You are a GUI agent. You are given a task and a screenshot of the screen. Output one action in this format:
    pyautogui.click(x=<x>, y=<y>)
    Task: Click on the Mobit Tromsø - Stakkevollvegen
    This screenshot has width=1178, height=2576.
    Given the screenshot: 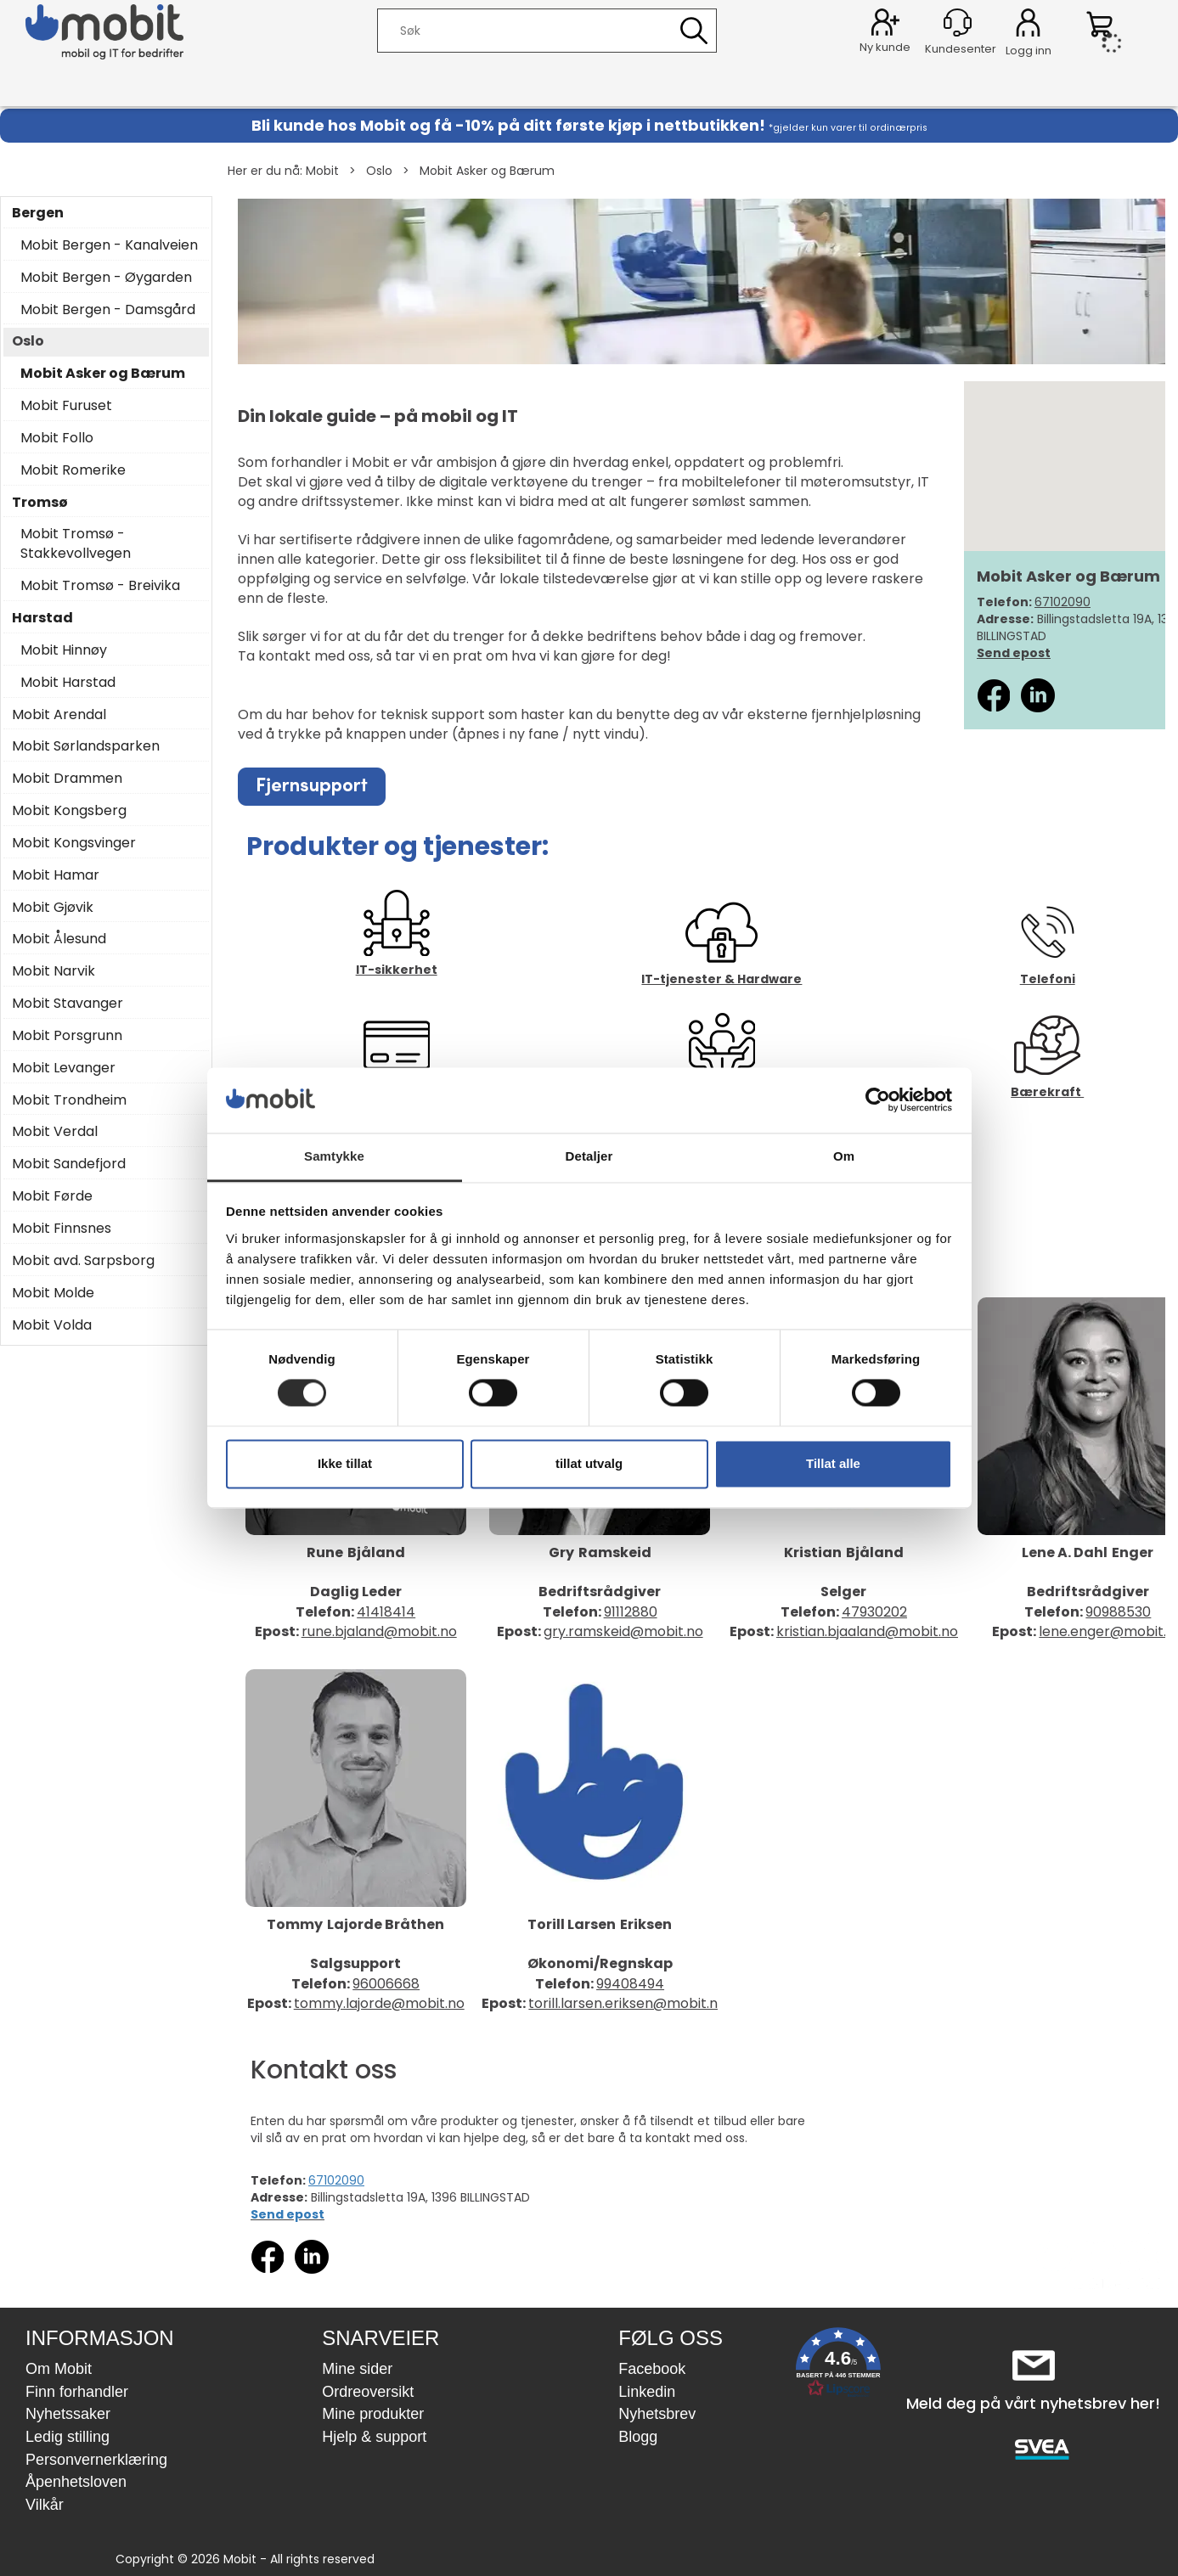 What is the action you would take?
    pyautogui.click(x=75, y=544)
    